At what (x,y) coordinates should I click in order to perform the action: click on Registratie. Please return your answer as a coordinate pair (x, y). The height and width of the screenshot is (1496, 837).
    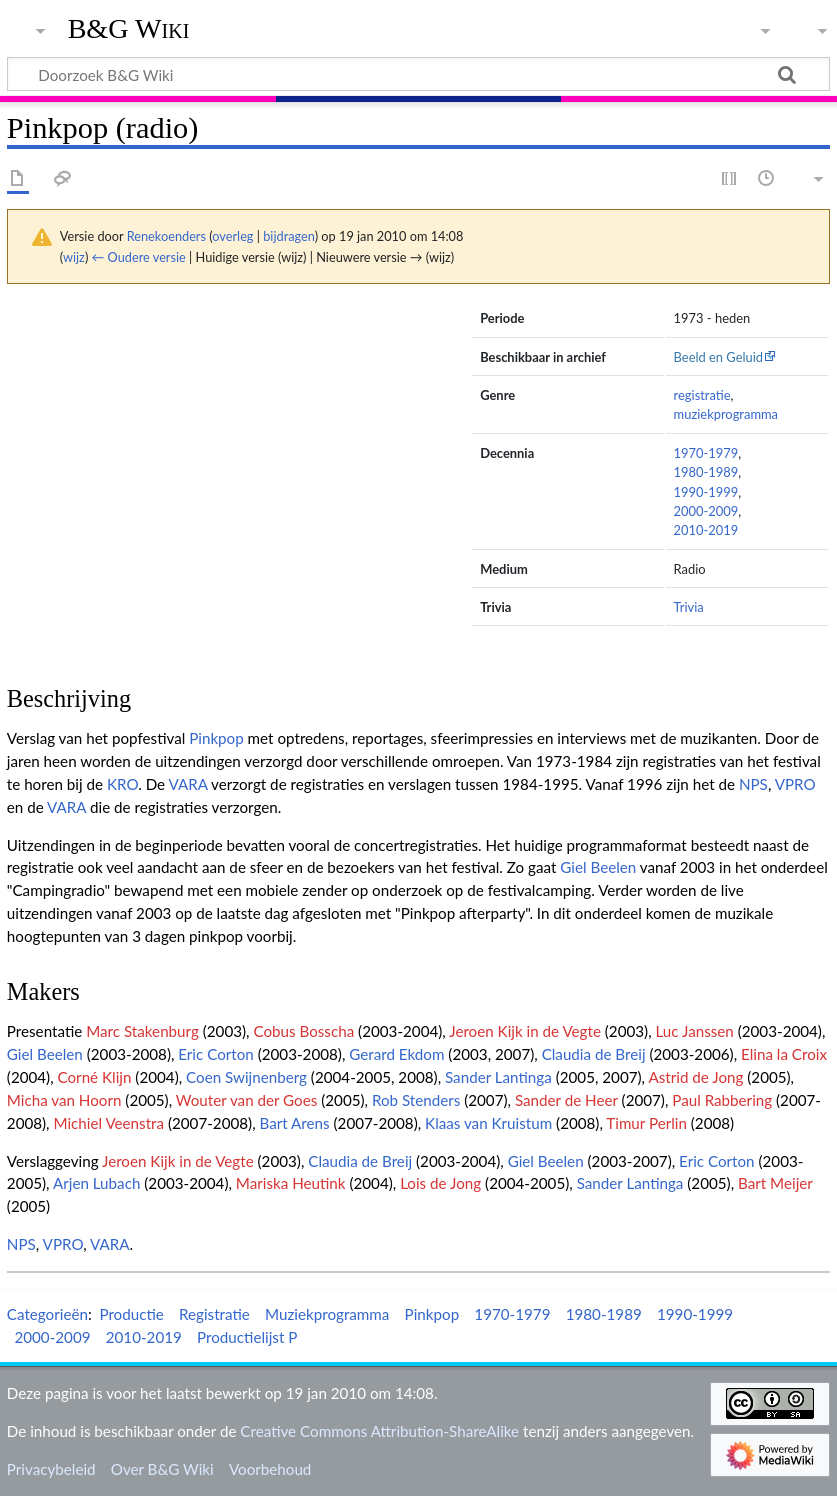
    Looking at the image, I should click on (214, 1314).